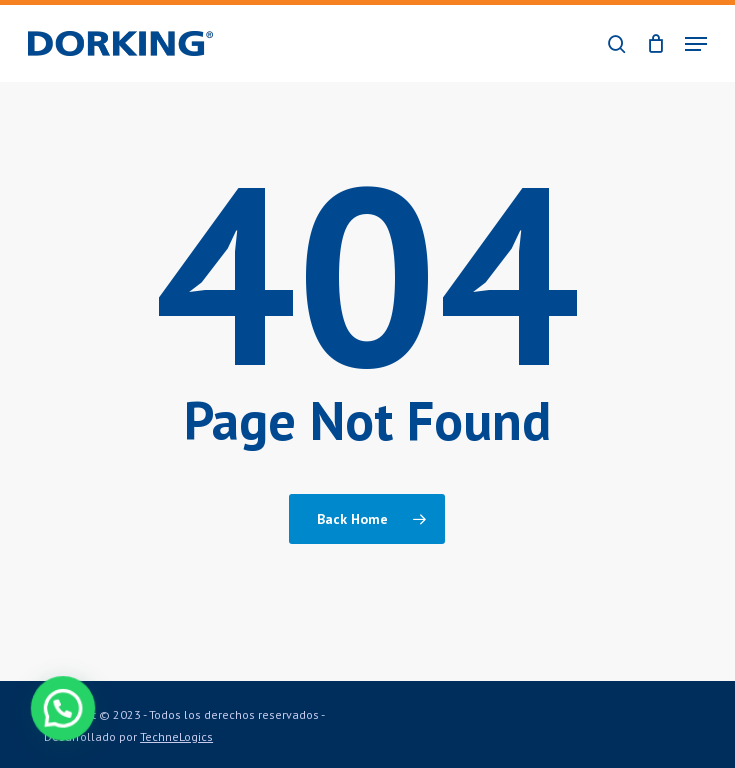 The image size is (735, 768). What do you see at coordinates (696, 44) in the screenshot?
I see `[button]` at bounding box center [696, 44].